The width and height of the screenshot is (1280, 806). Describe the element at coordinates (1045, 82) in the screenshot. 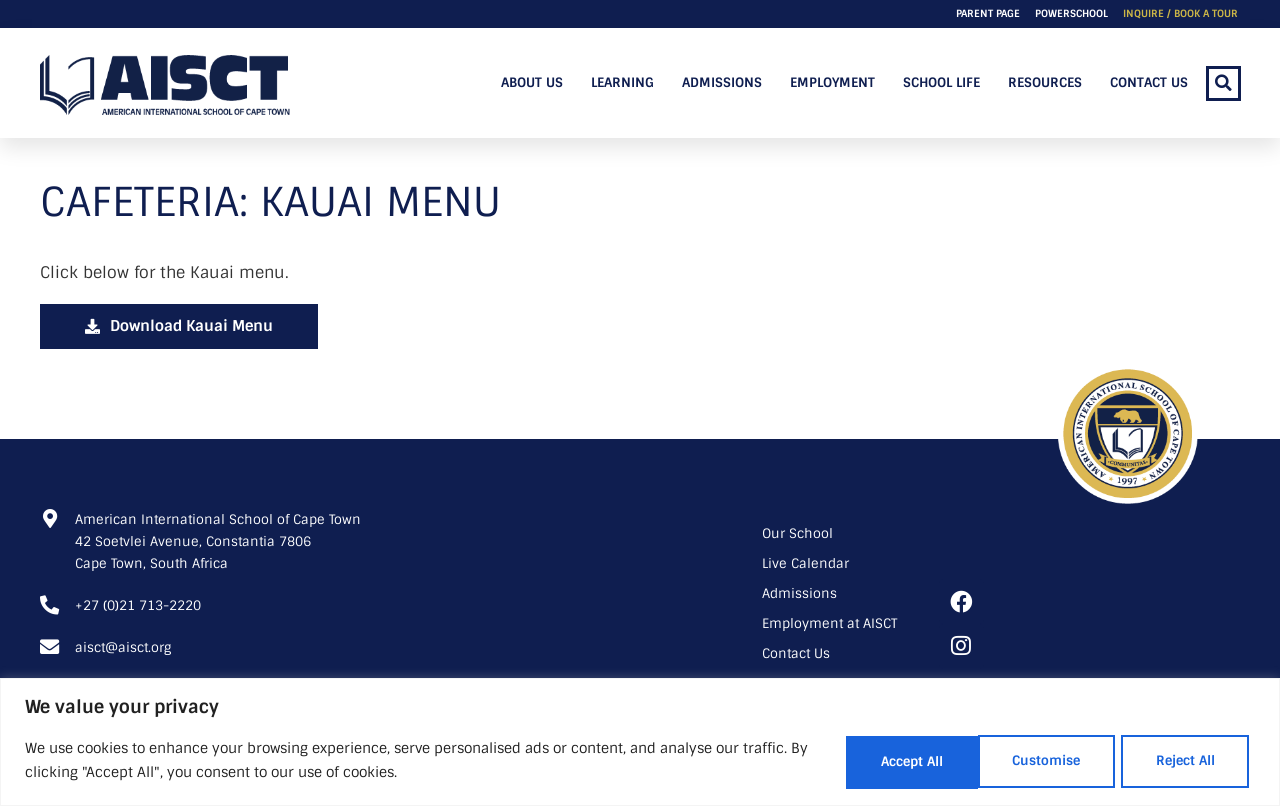

I see `Resources` at that location.